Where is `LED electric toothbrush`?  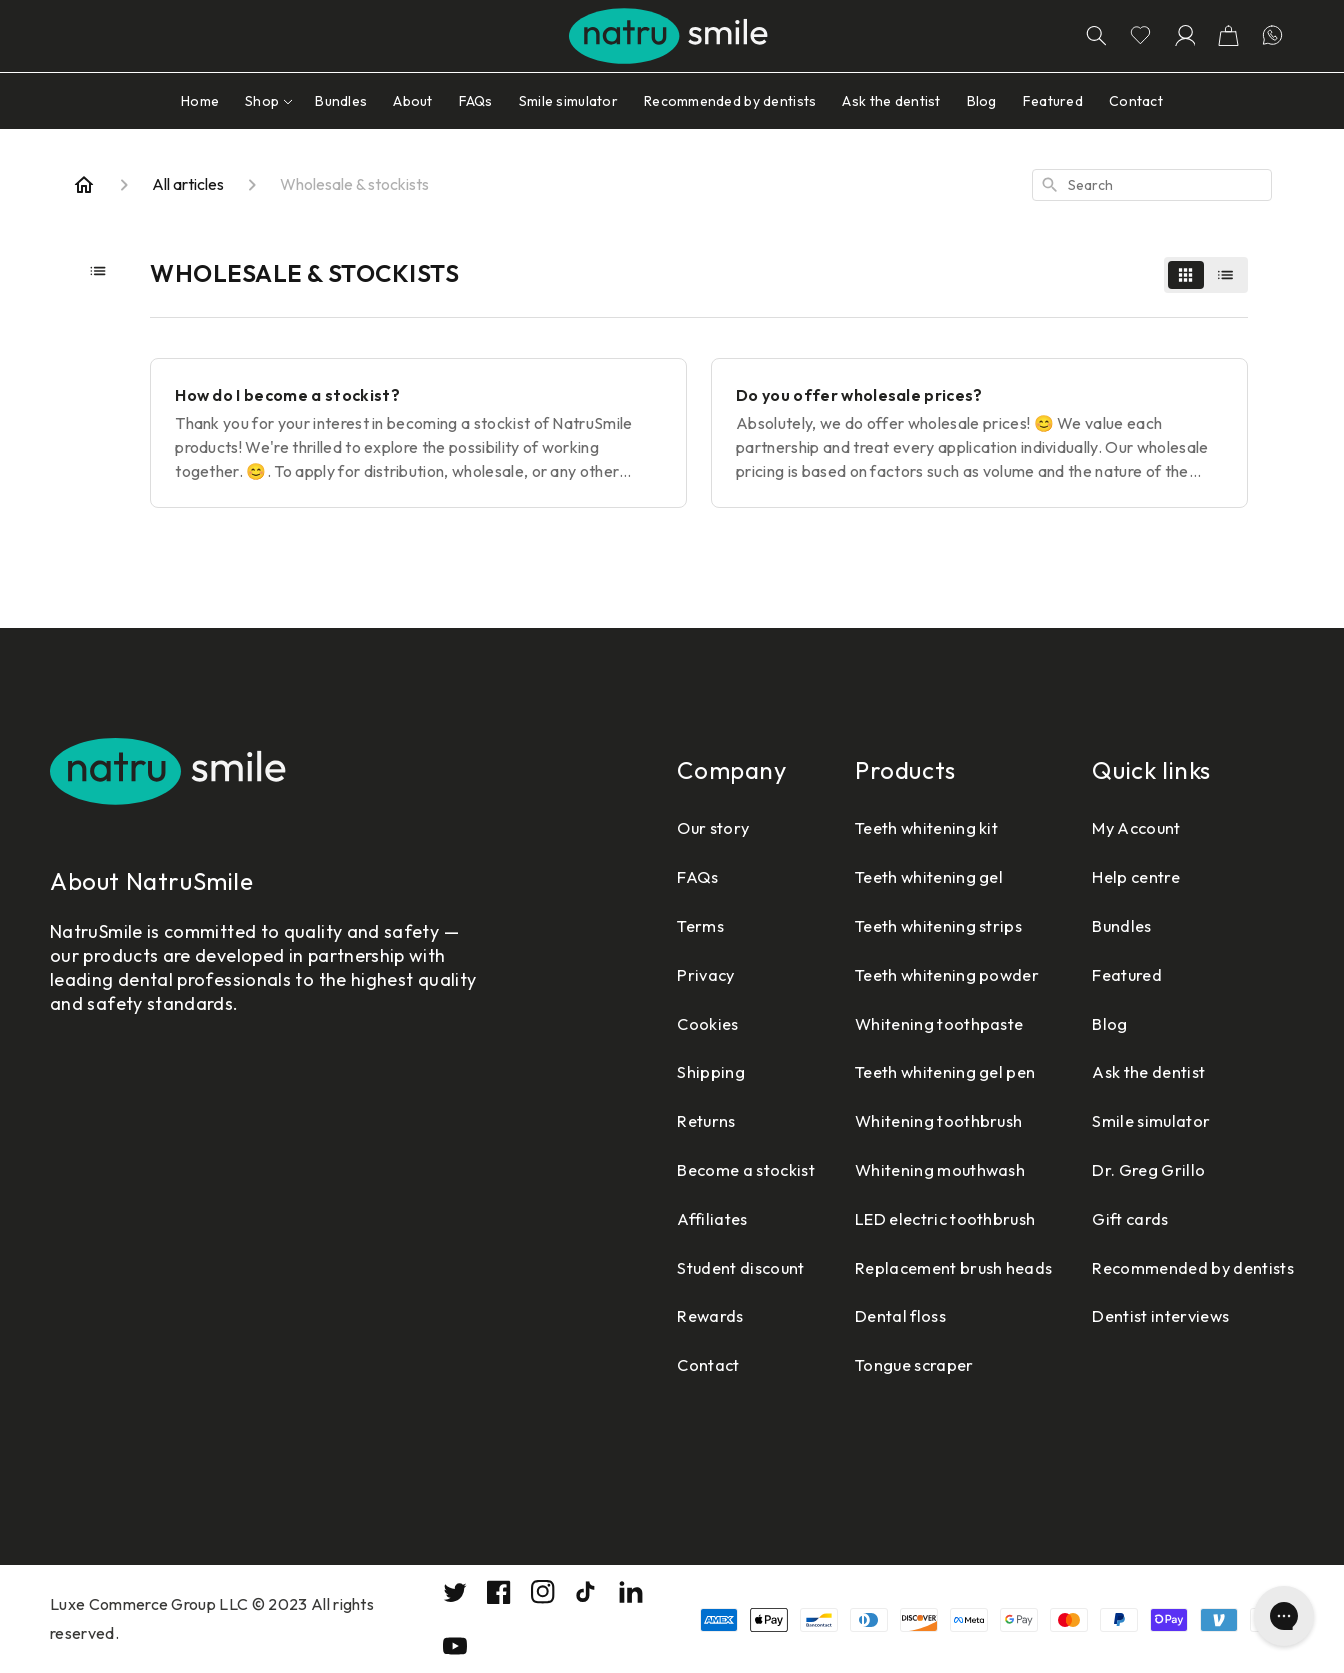 LED electric toothbrush is located at coordinates (914, 1218).